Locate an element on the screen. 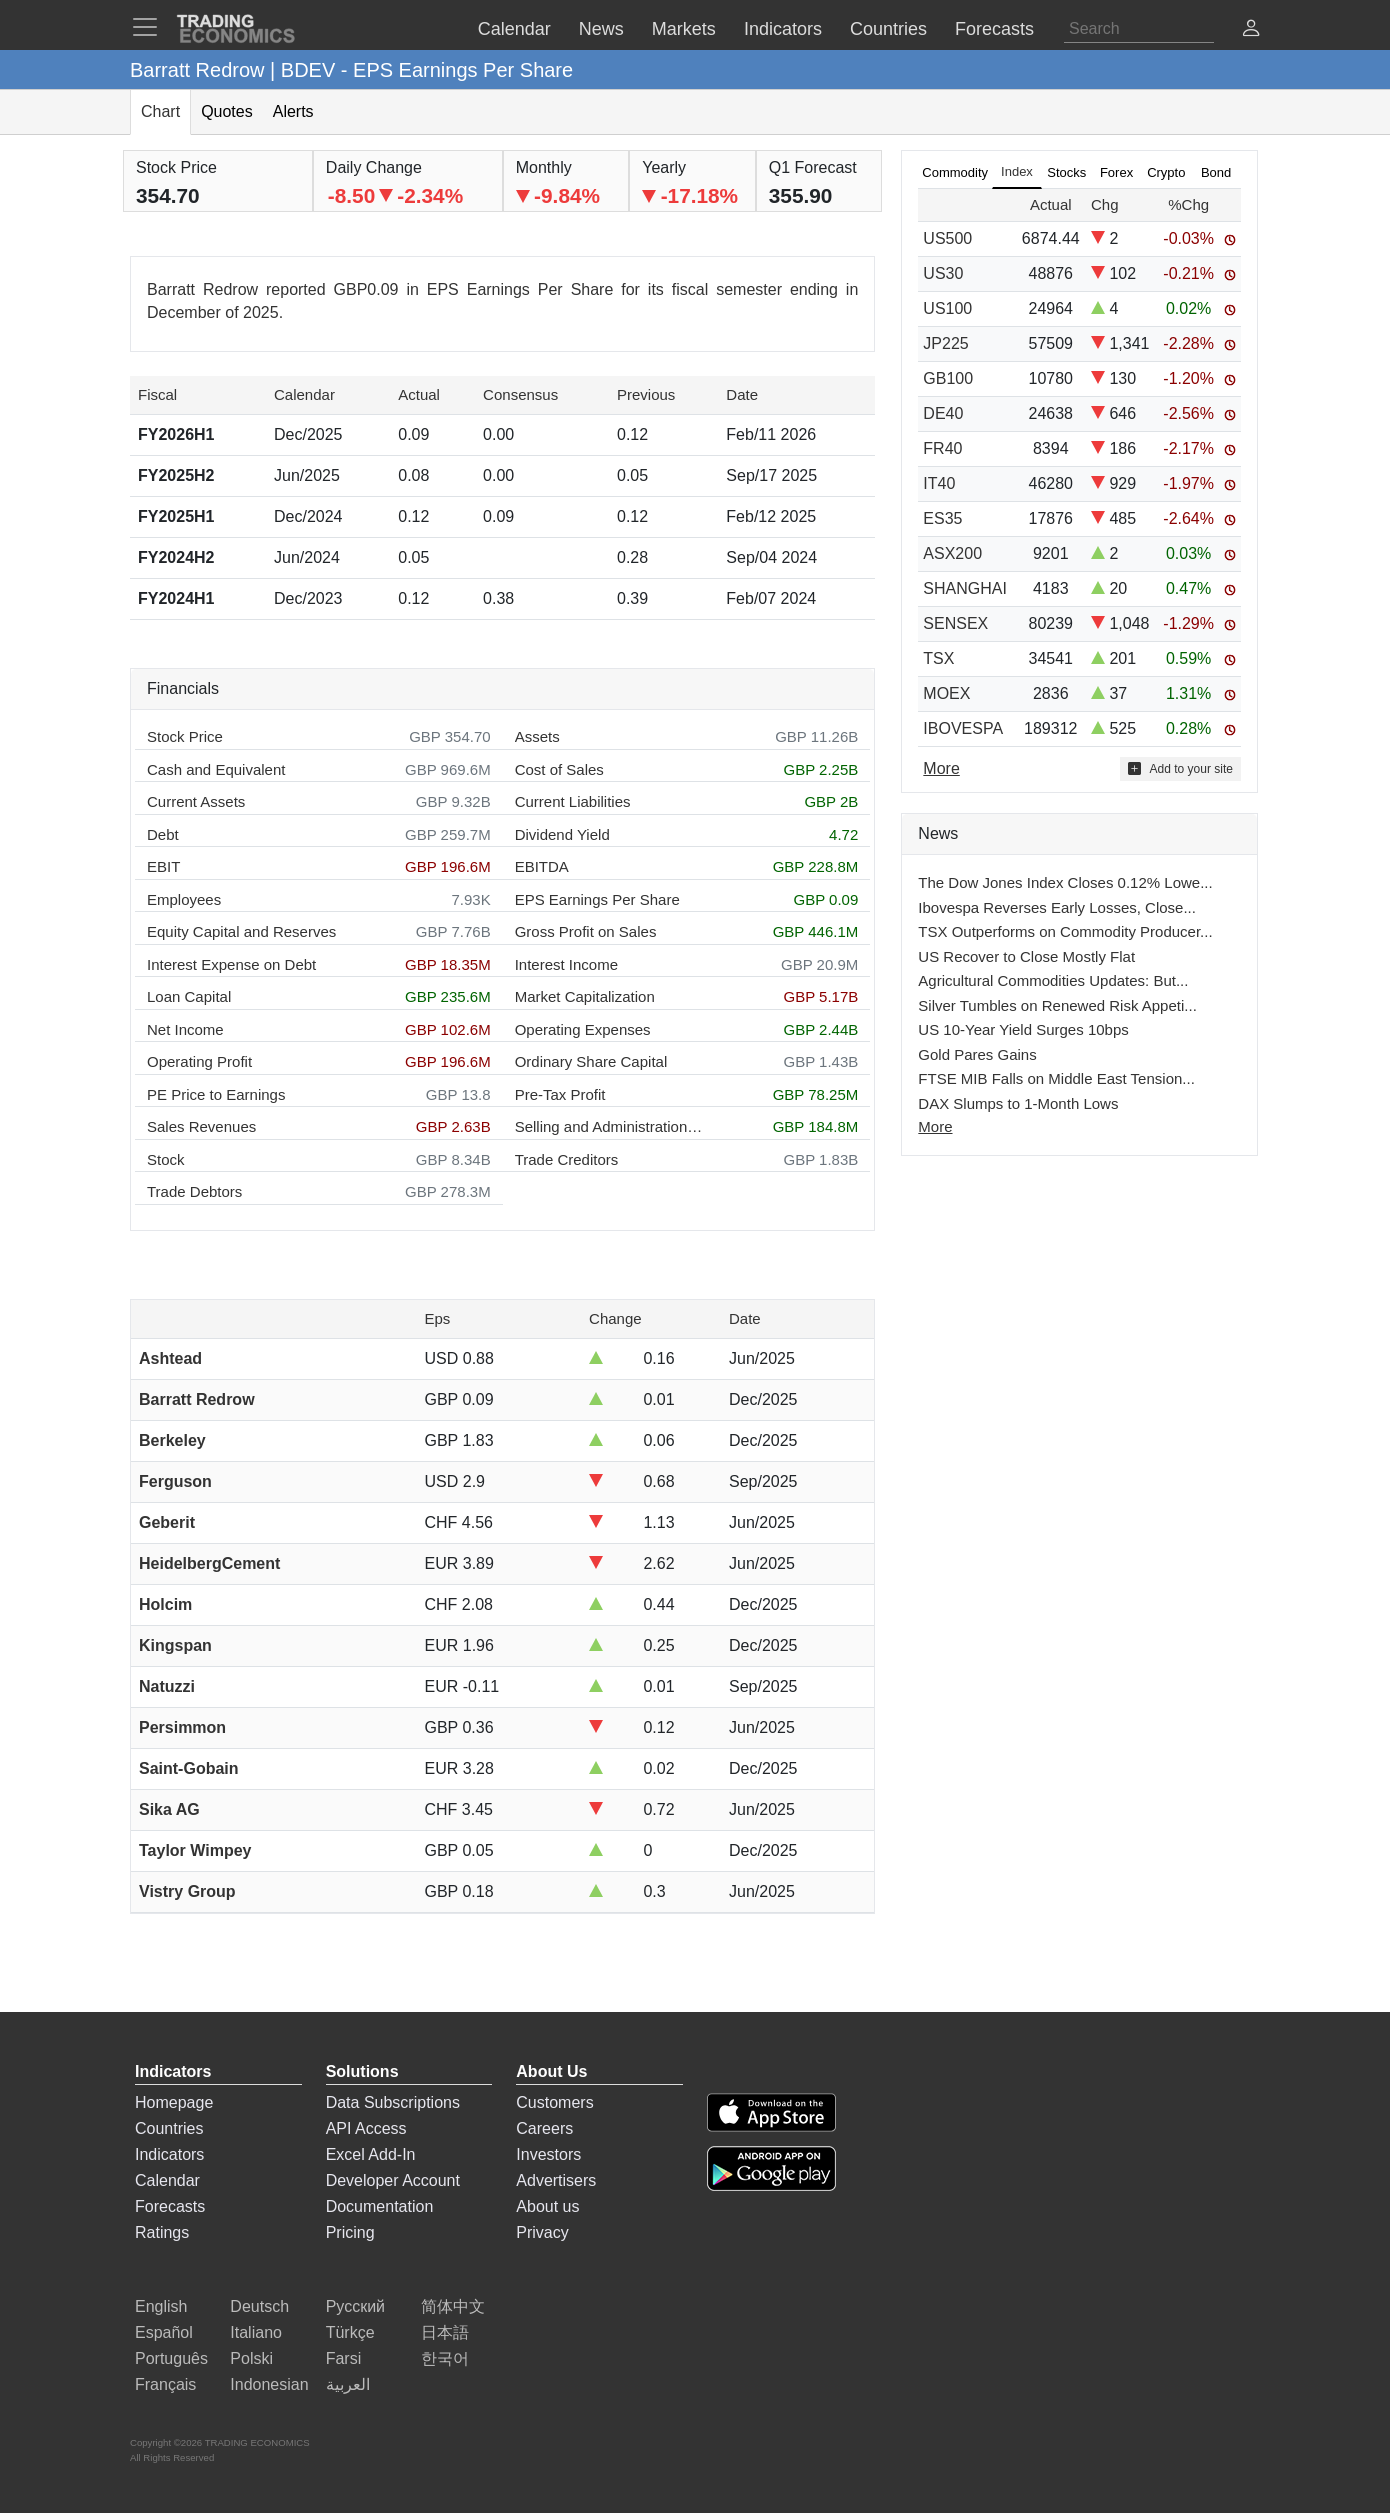 The width and height of the screenshot is (1390, 2513). EBITDA is located at coordinates (542, 866).